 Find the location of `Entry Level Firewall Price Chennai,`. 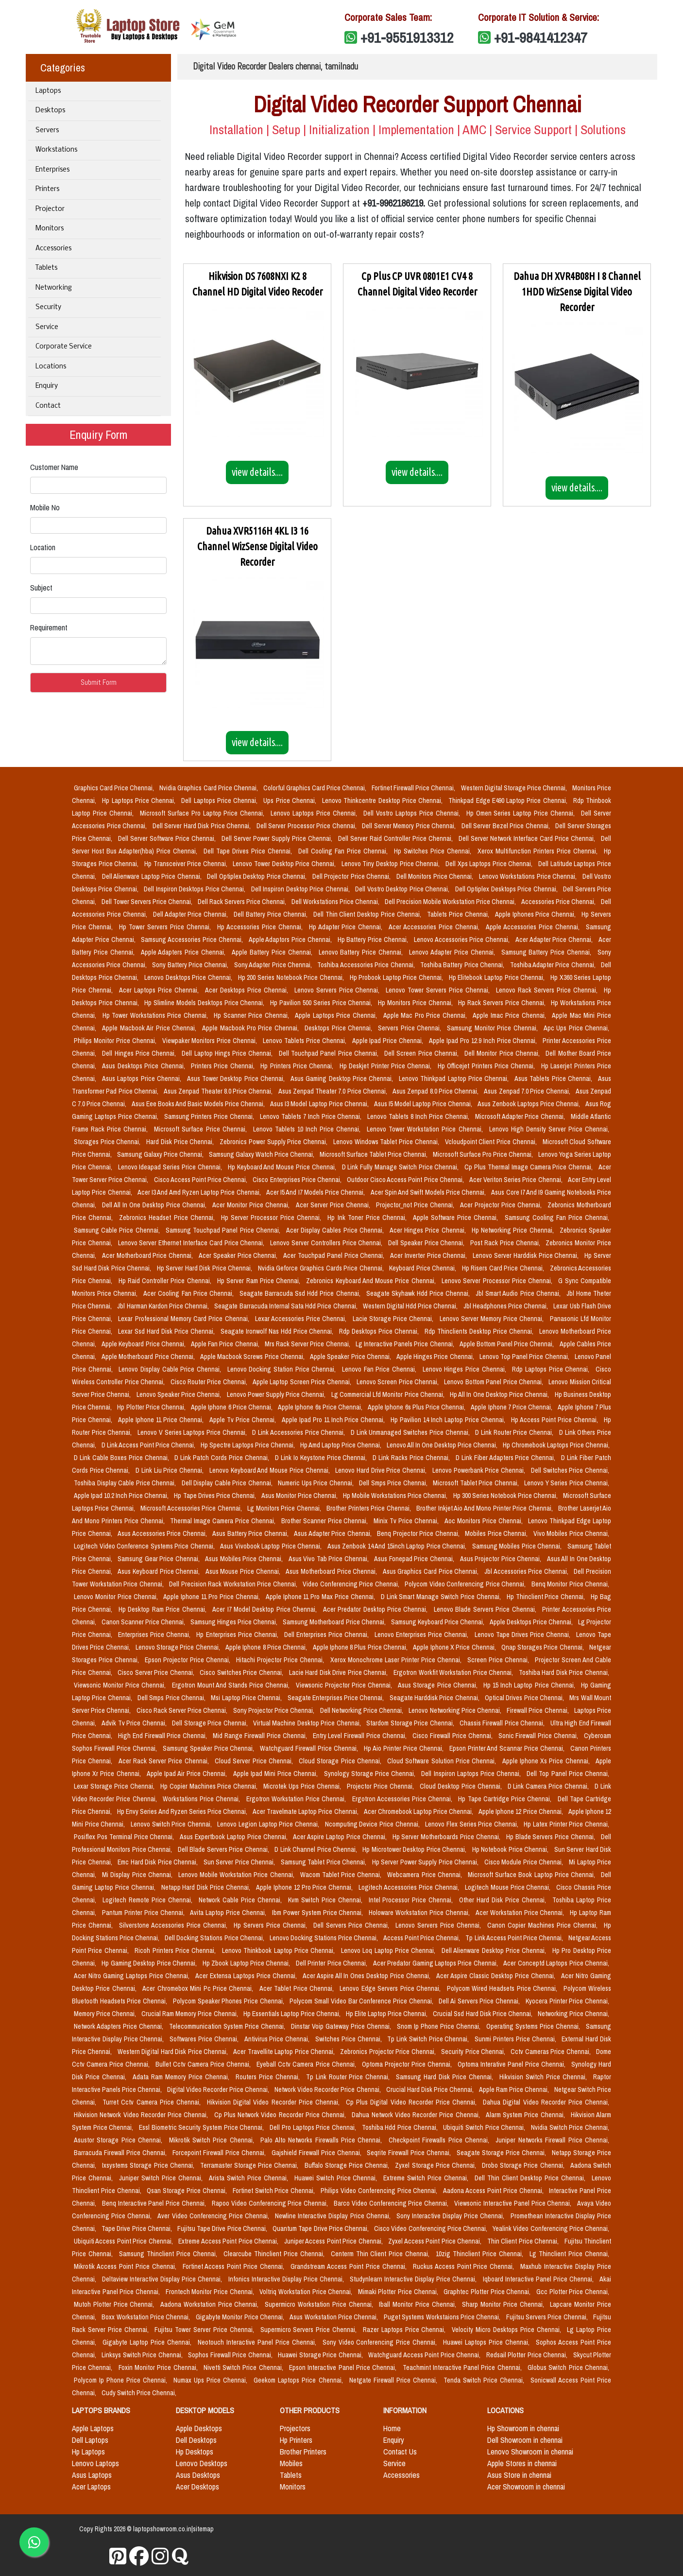

Entry Level Firewall Price Chennai, is located at coordinates (361, 1735).